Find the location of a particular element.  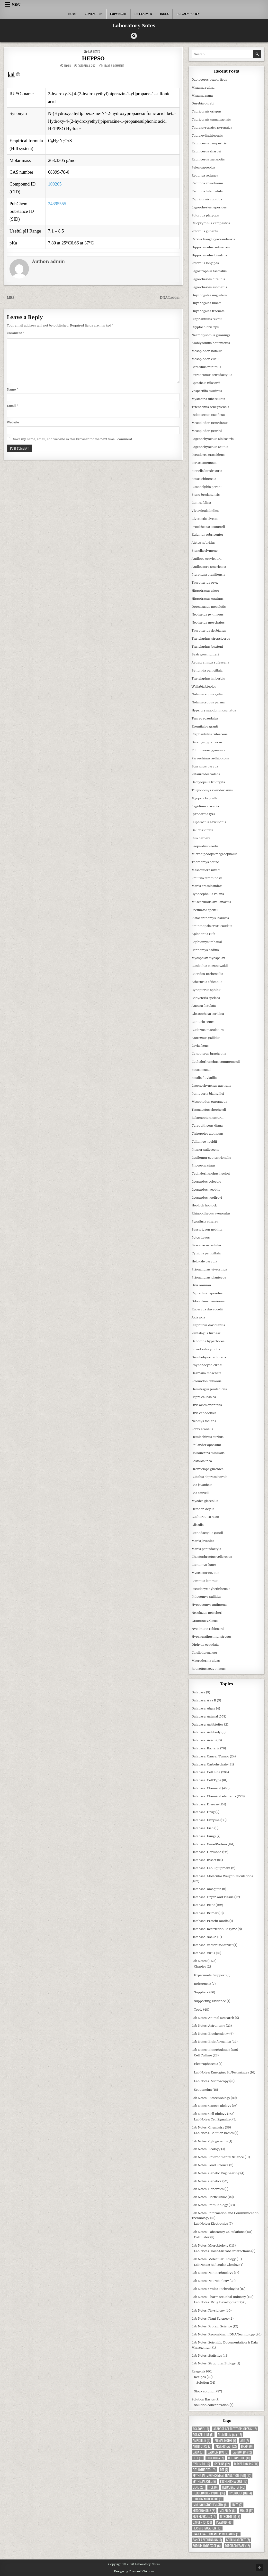

Ochotona hyperborea is located at coordinates (208, 1341).